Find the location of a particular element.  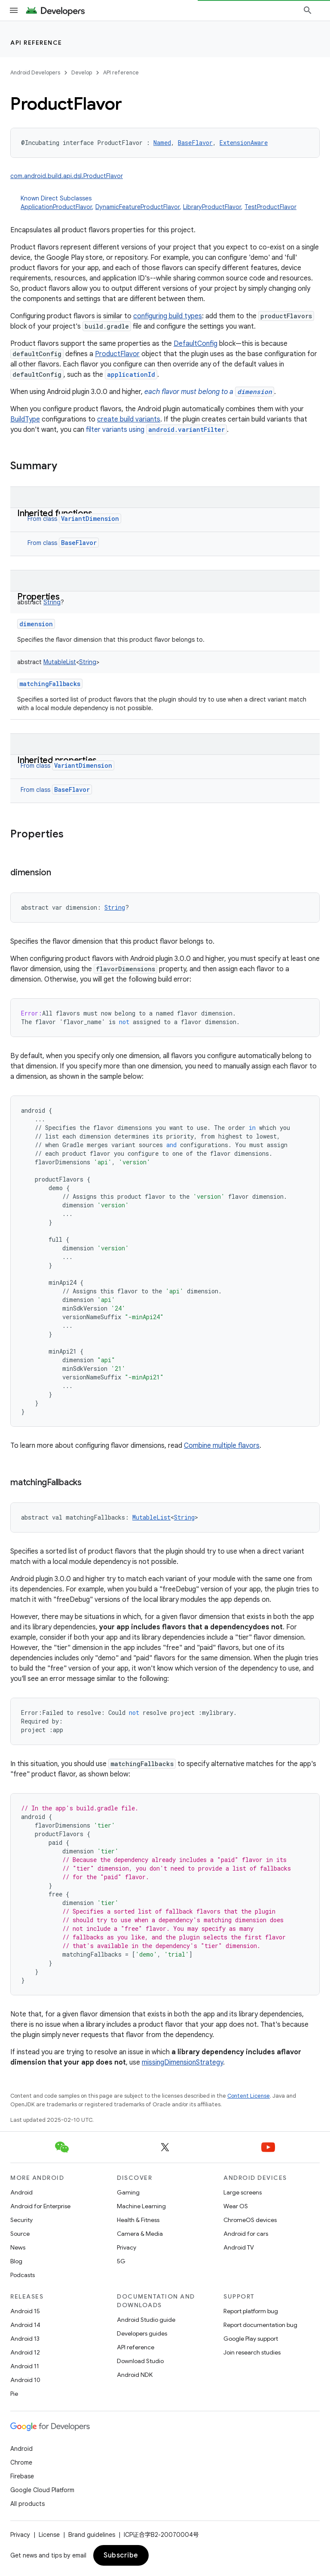

create build variants is located at coordinates (128, 419).